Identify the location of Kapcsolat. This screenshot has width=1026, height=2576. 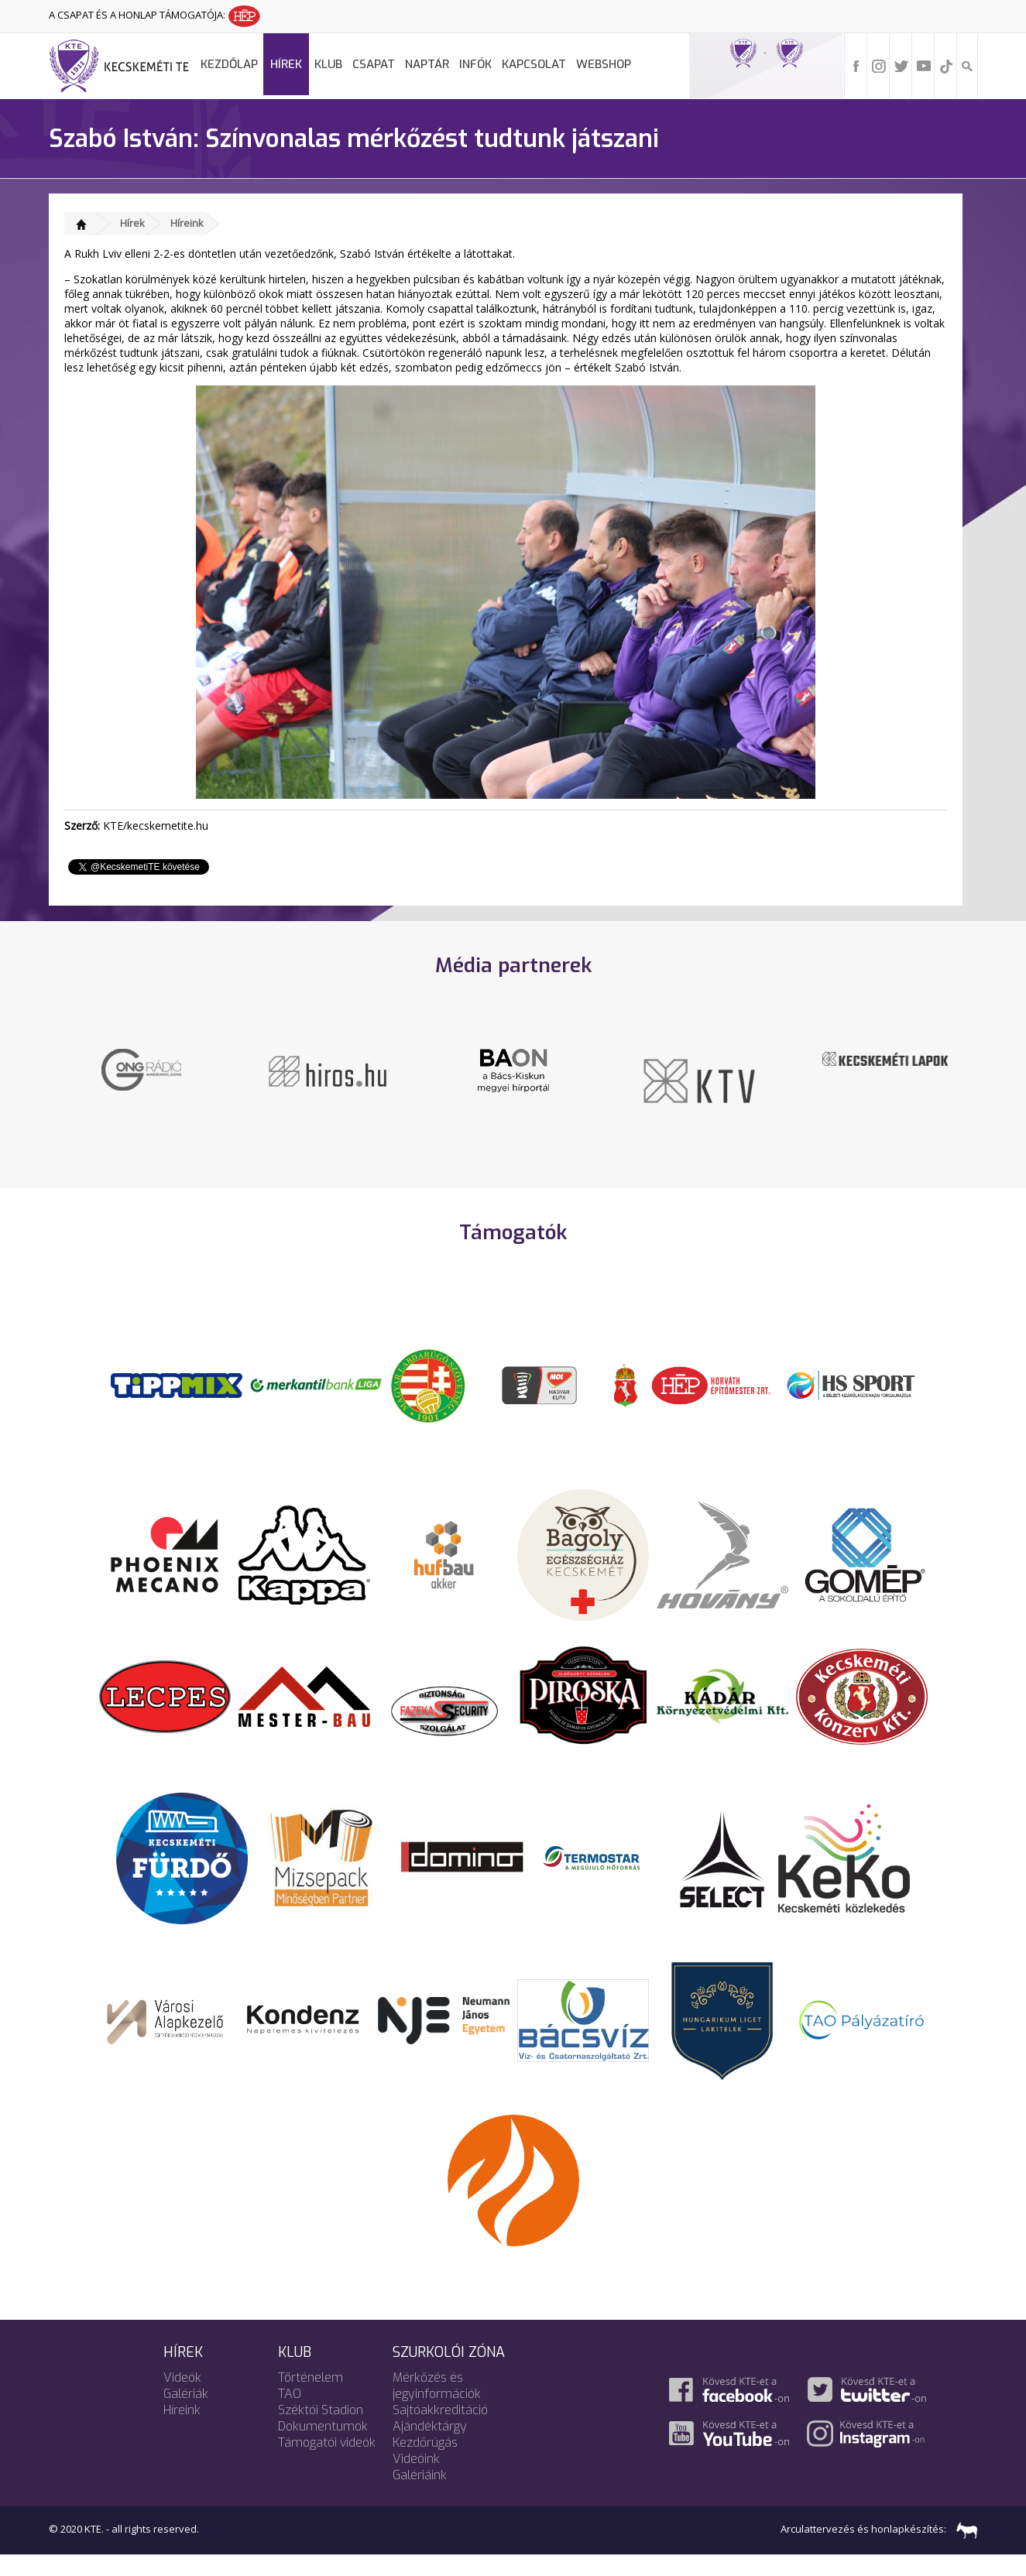
(534, 64).